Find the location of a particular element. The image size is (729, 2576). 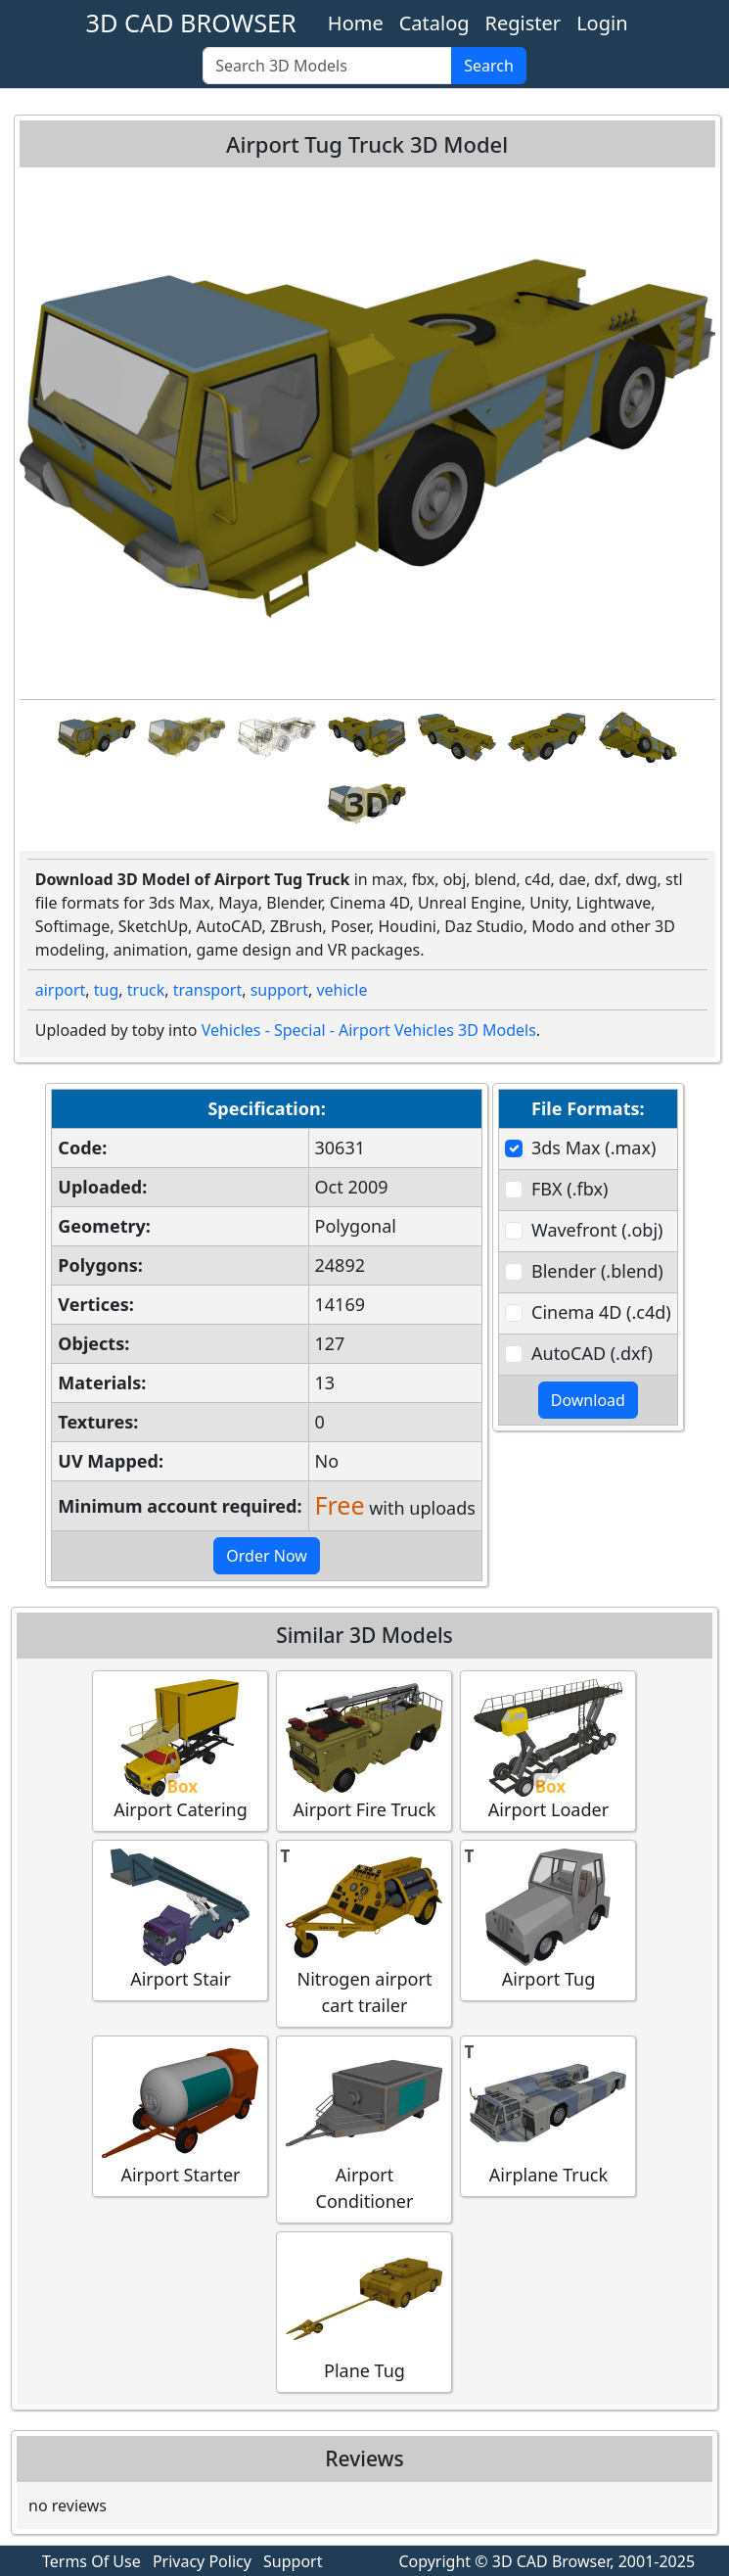

truck is located at coordinates (146, 990).